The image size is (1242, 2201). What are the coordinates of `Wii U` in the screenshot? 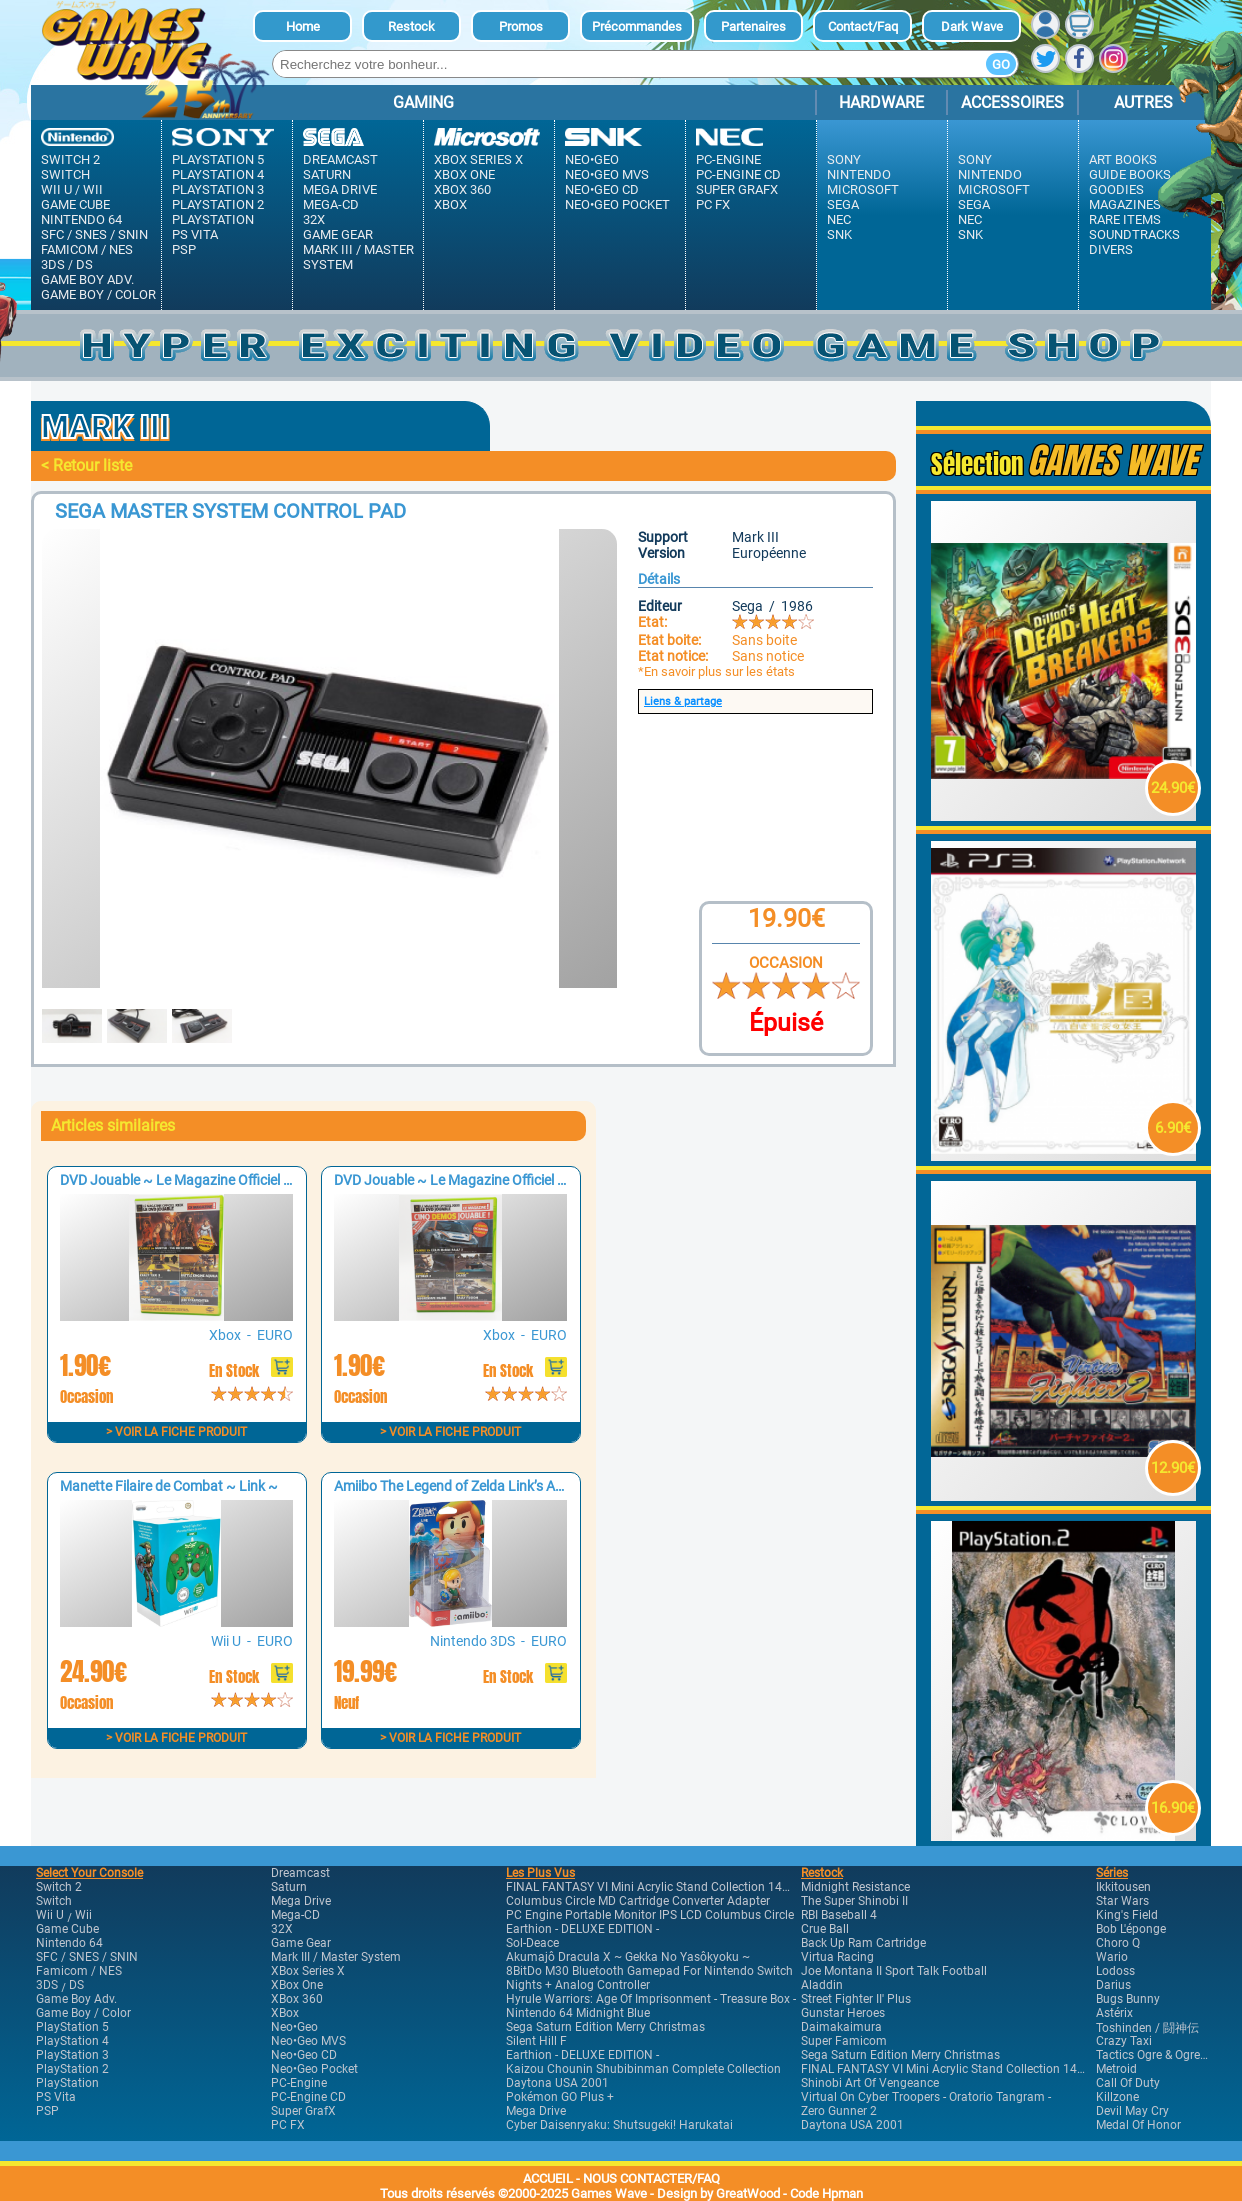 It's located at (56, 189).